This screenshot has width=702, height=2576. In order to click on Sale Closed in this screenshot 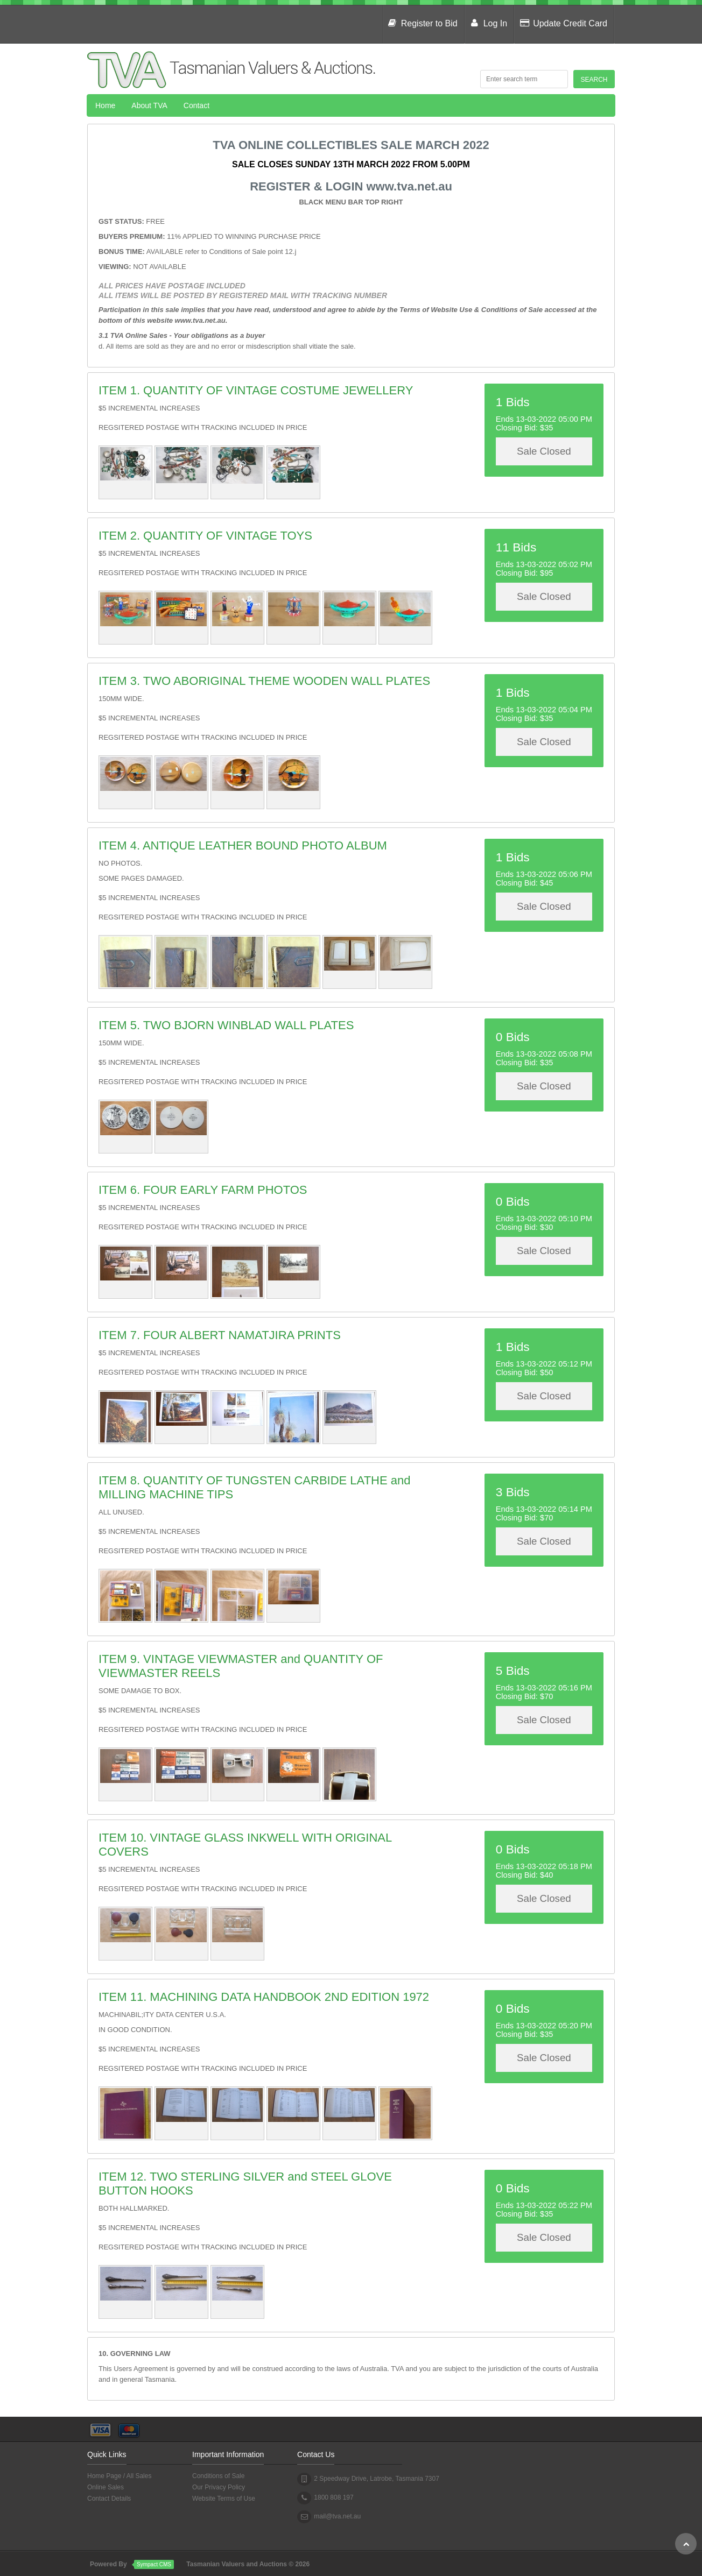, I will do `click(544, 451)`.